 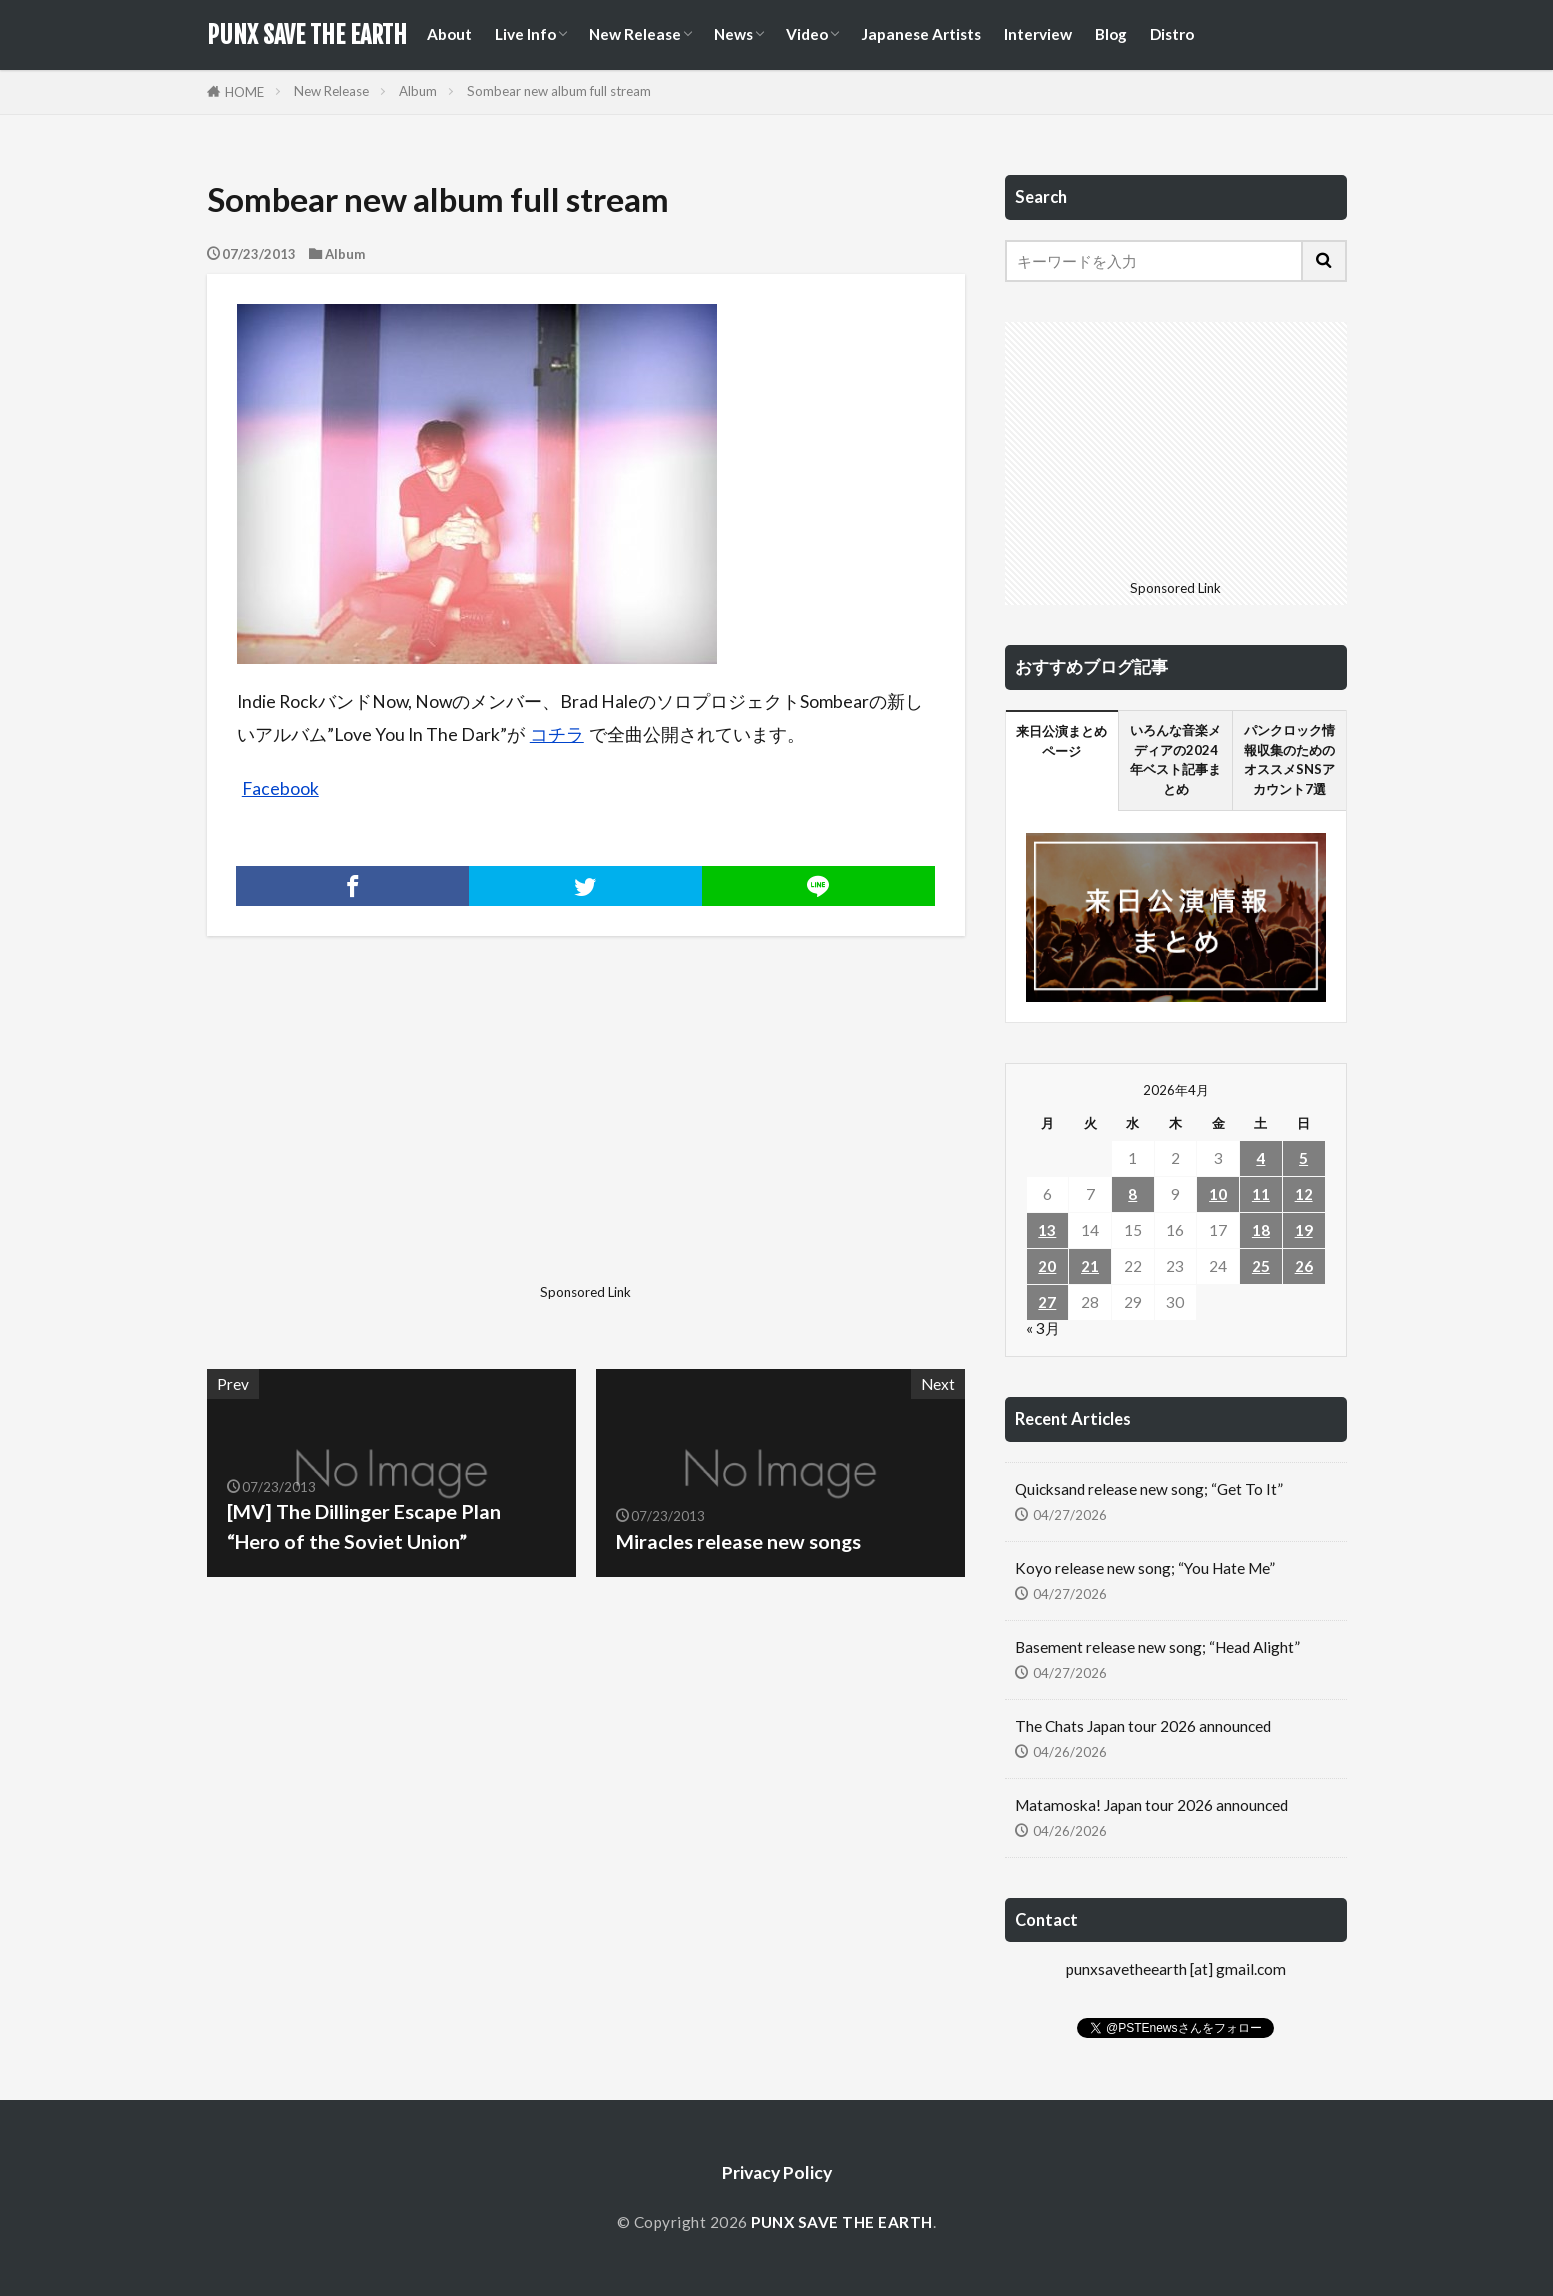 What do you see at coordinates (635, 34) in the screenshot?
I see `New Release` at bounding box center [635, 34].